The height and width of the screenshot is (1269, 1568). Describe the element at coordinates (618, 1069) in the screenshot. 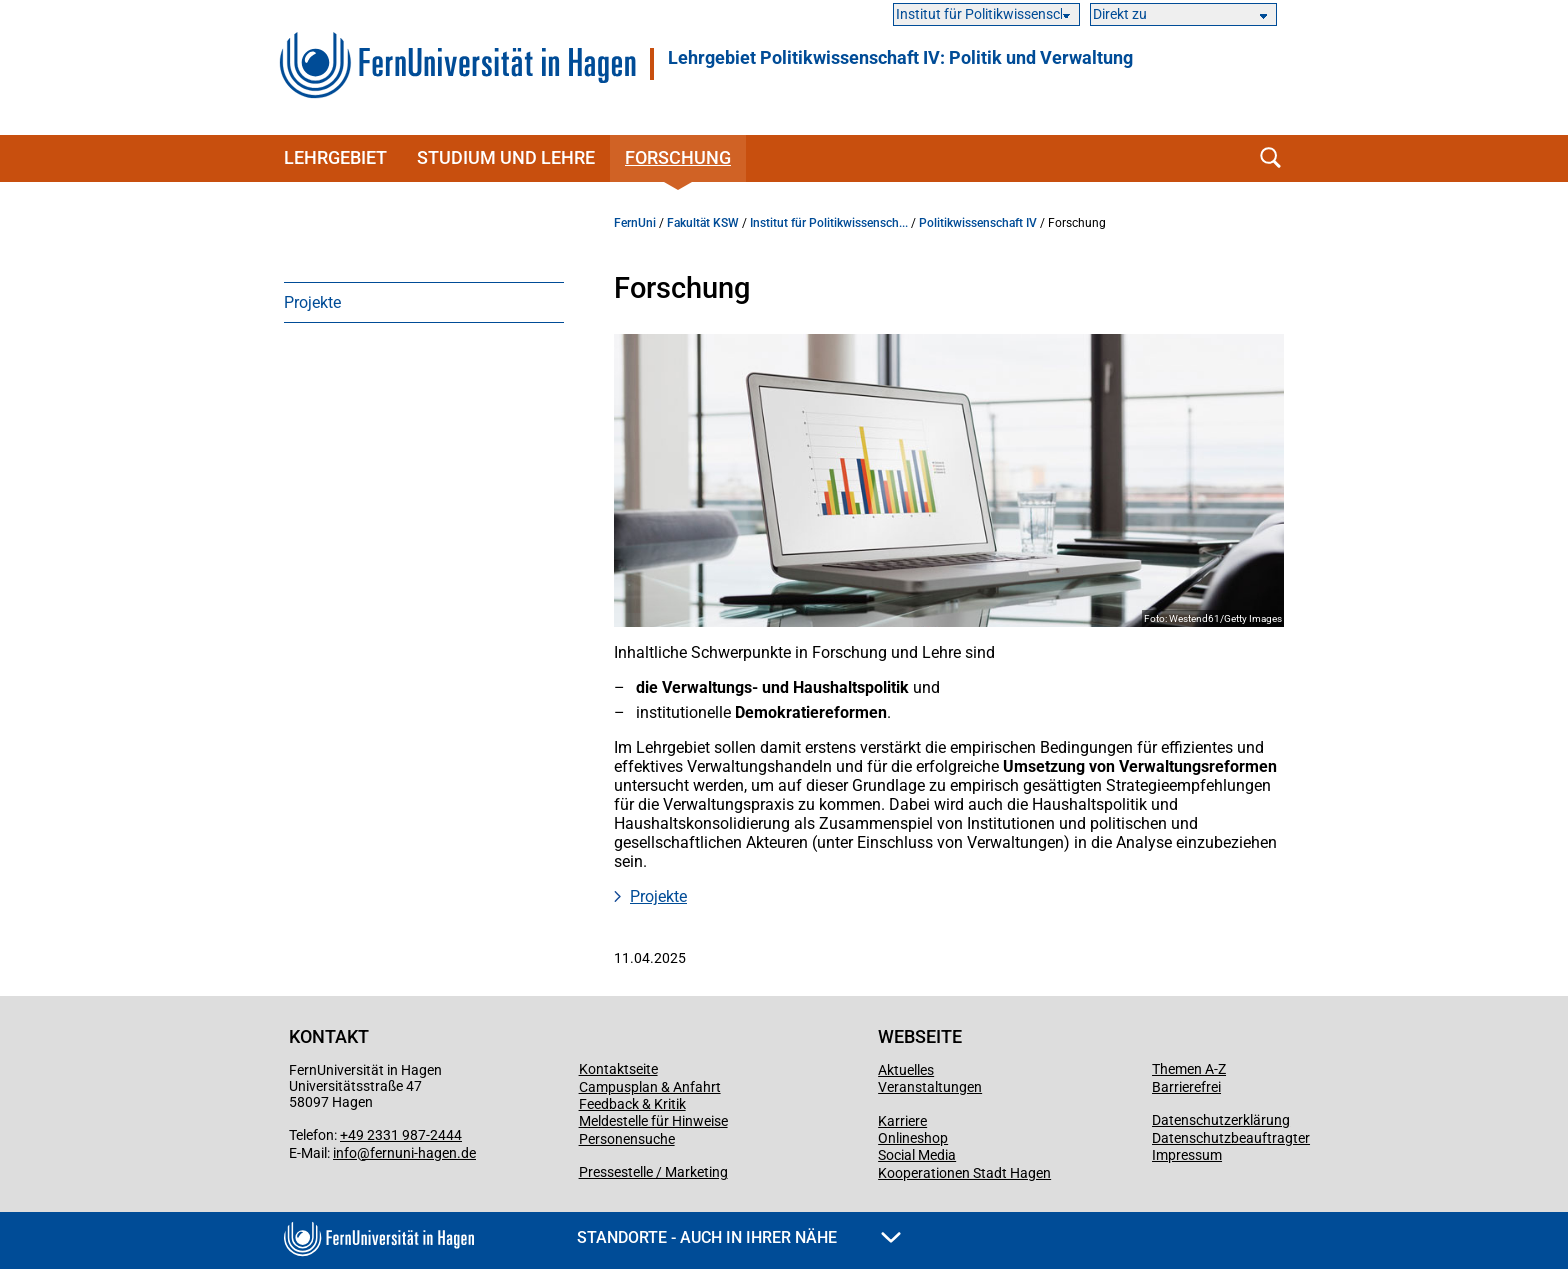

I see `Kontaktseite` at that location.